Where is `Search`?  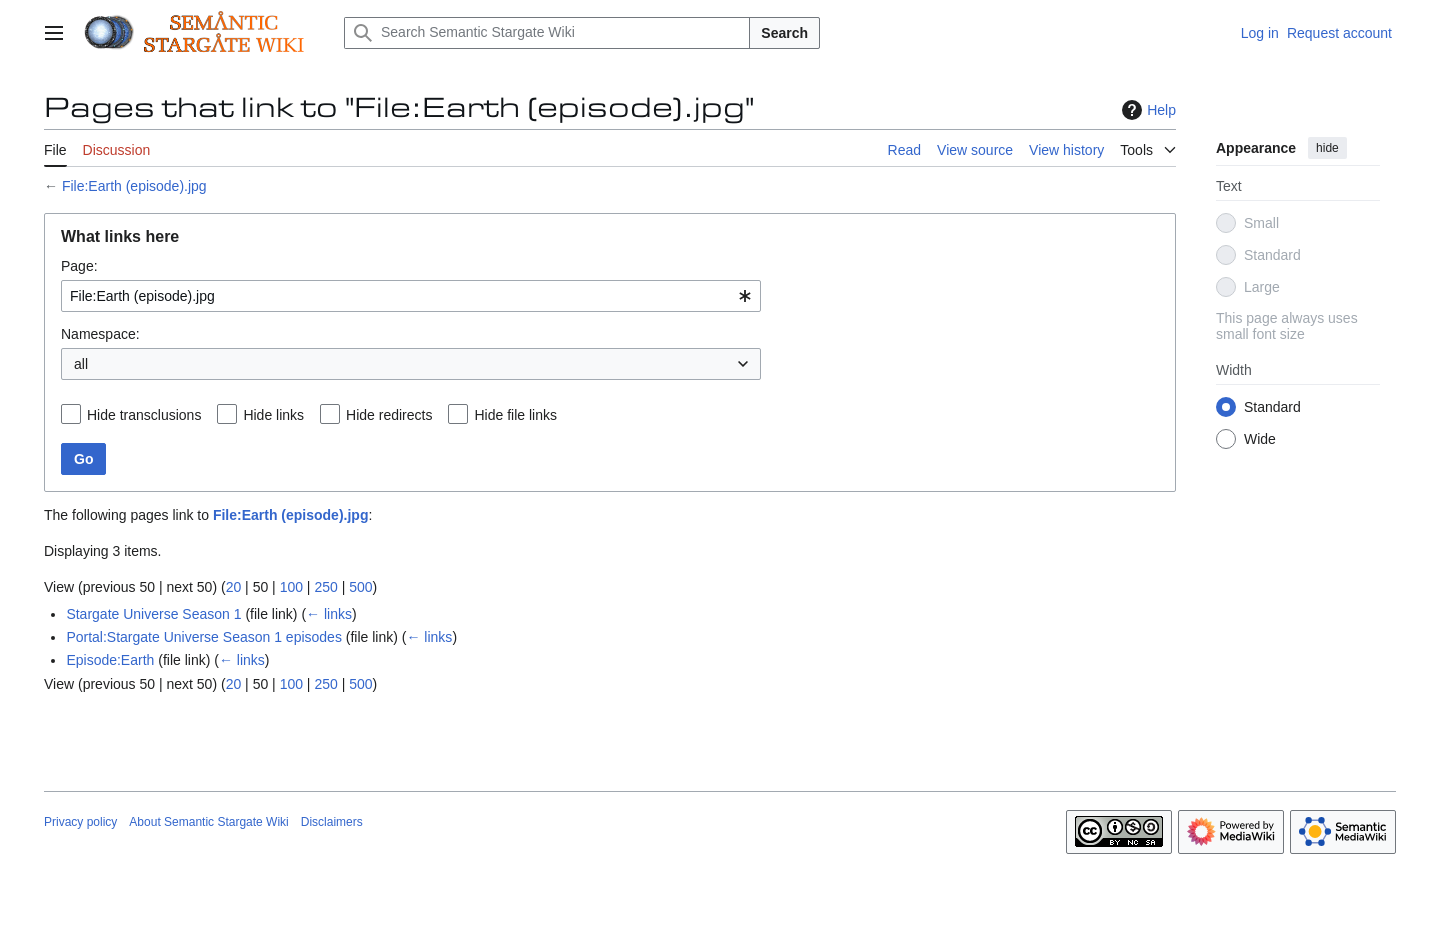
Search is located at coordinates (784, 33).